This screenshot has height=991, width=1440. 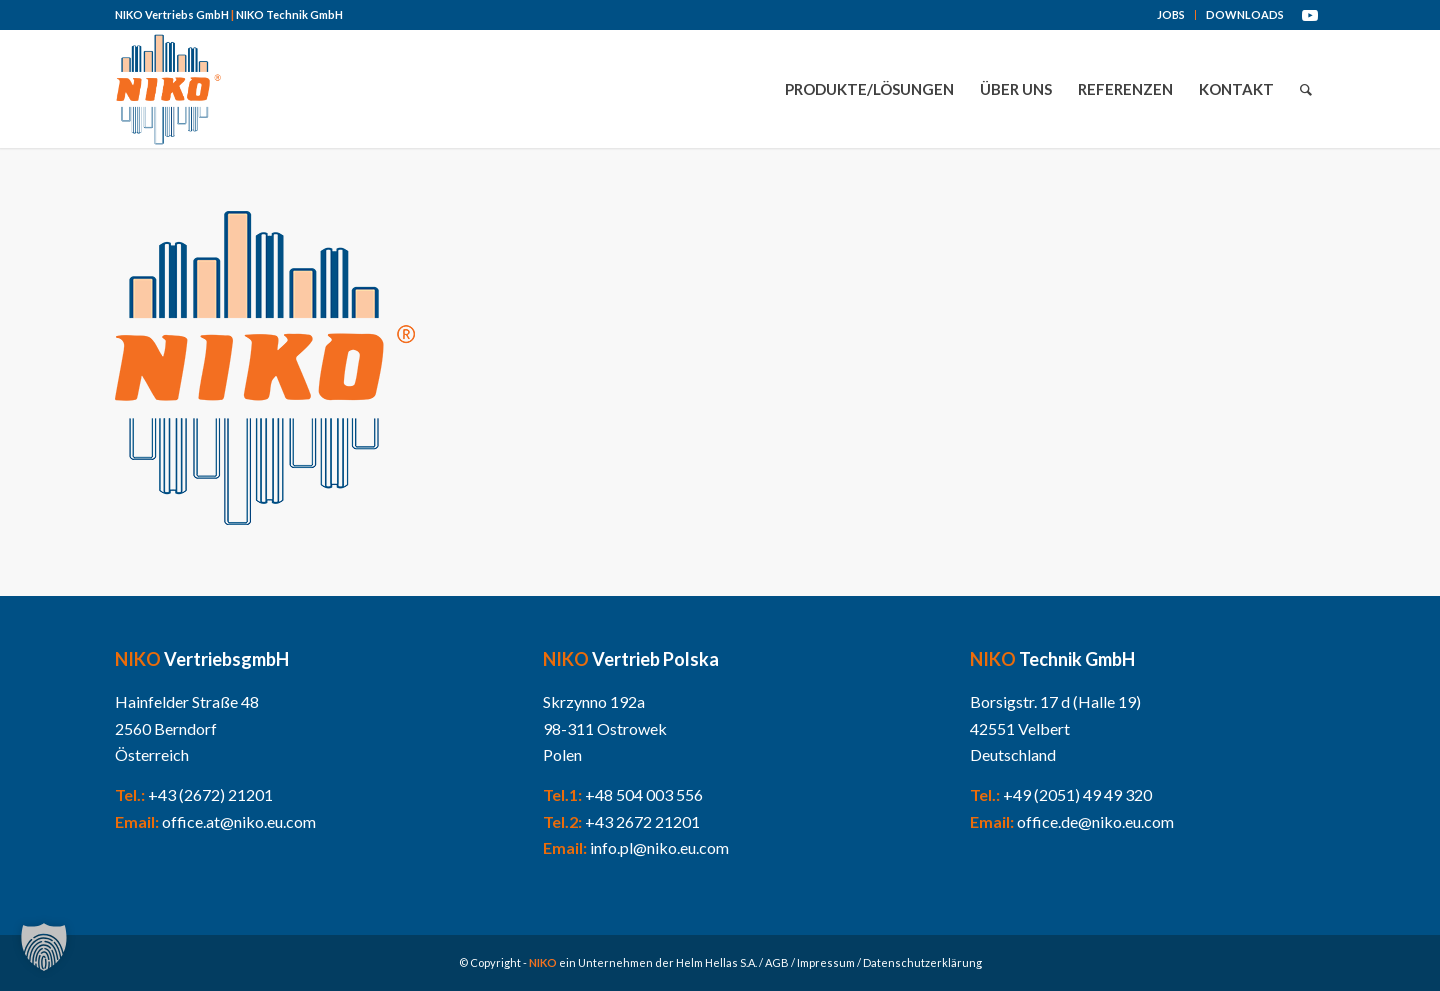 What do you see at coordinates (659, 847) in the screenshot?
I see `info.pl@niko.eu.com` at bounding box center [659, 847].